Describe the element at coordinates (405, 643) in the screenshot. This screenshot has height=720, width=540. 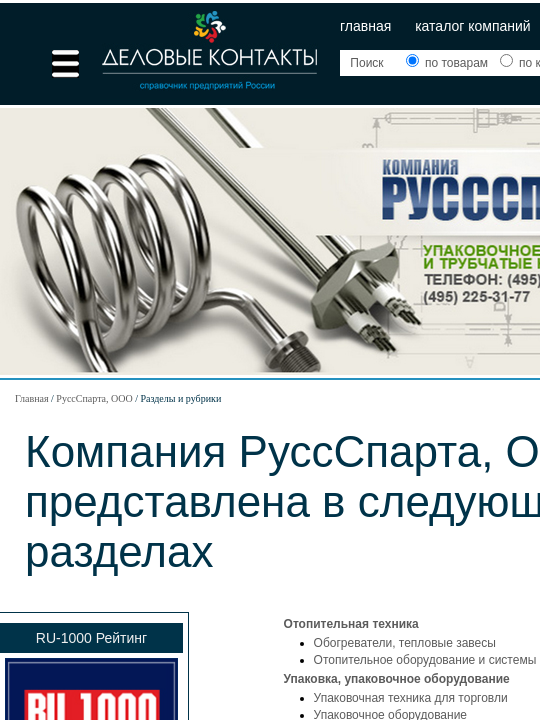
I see `Обогреватели, тепловые завесы` at that location.